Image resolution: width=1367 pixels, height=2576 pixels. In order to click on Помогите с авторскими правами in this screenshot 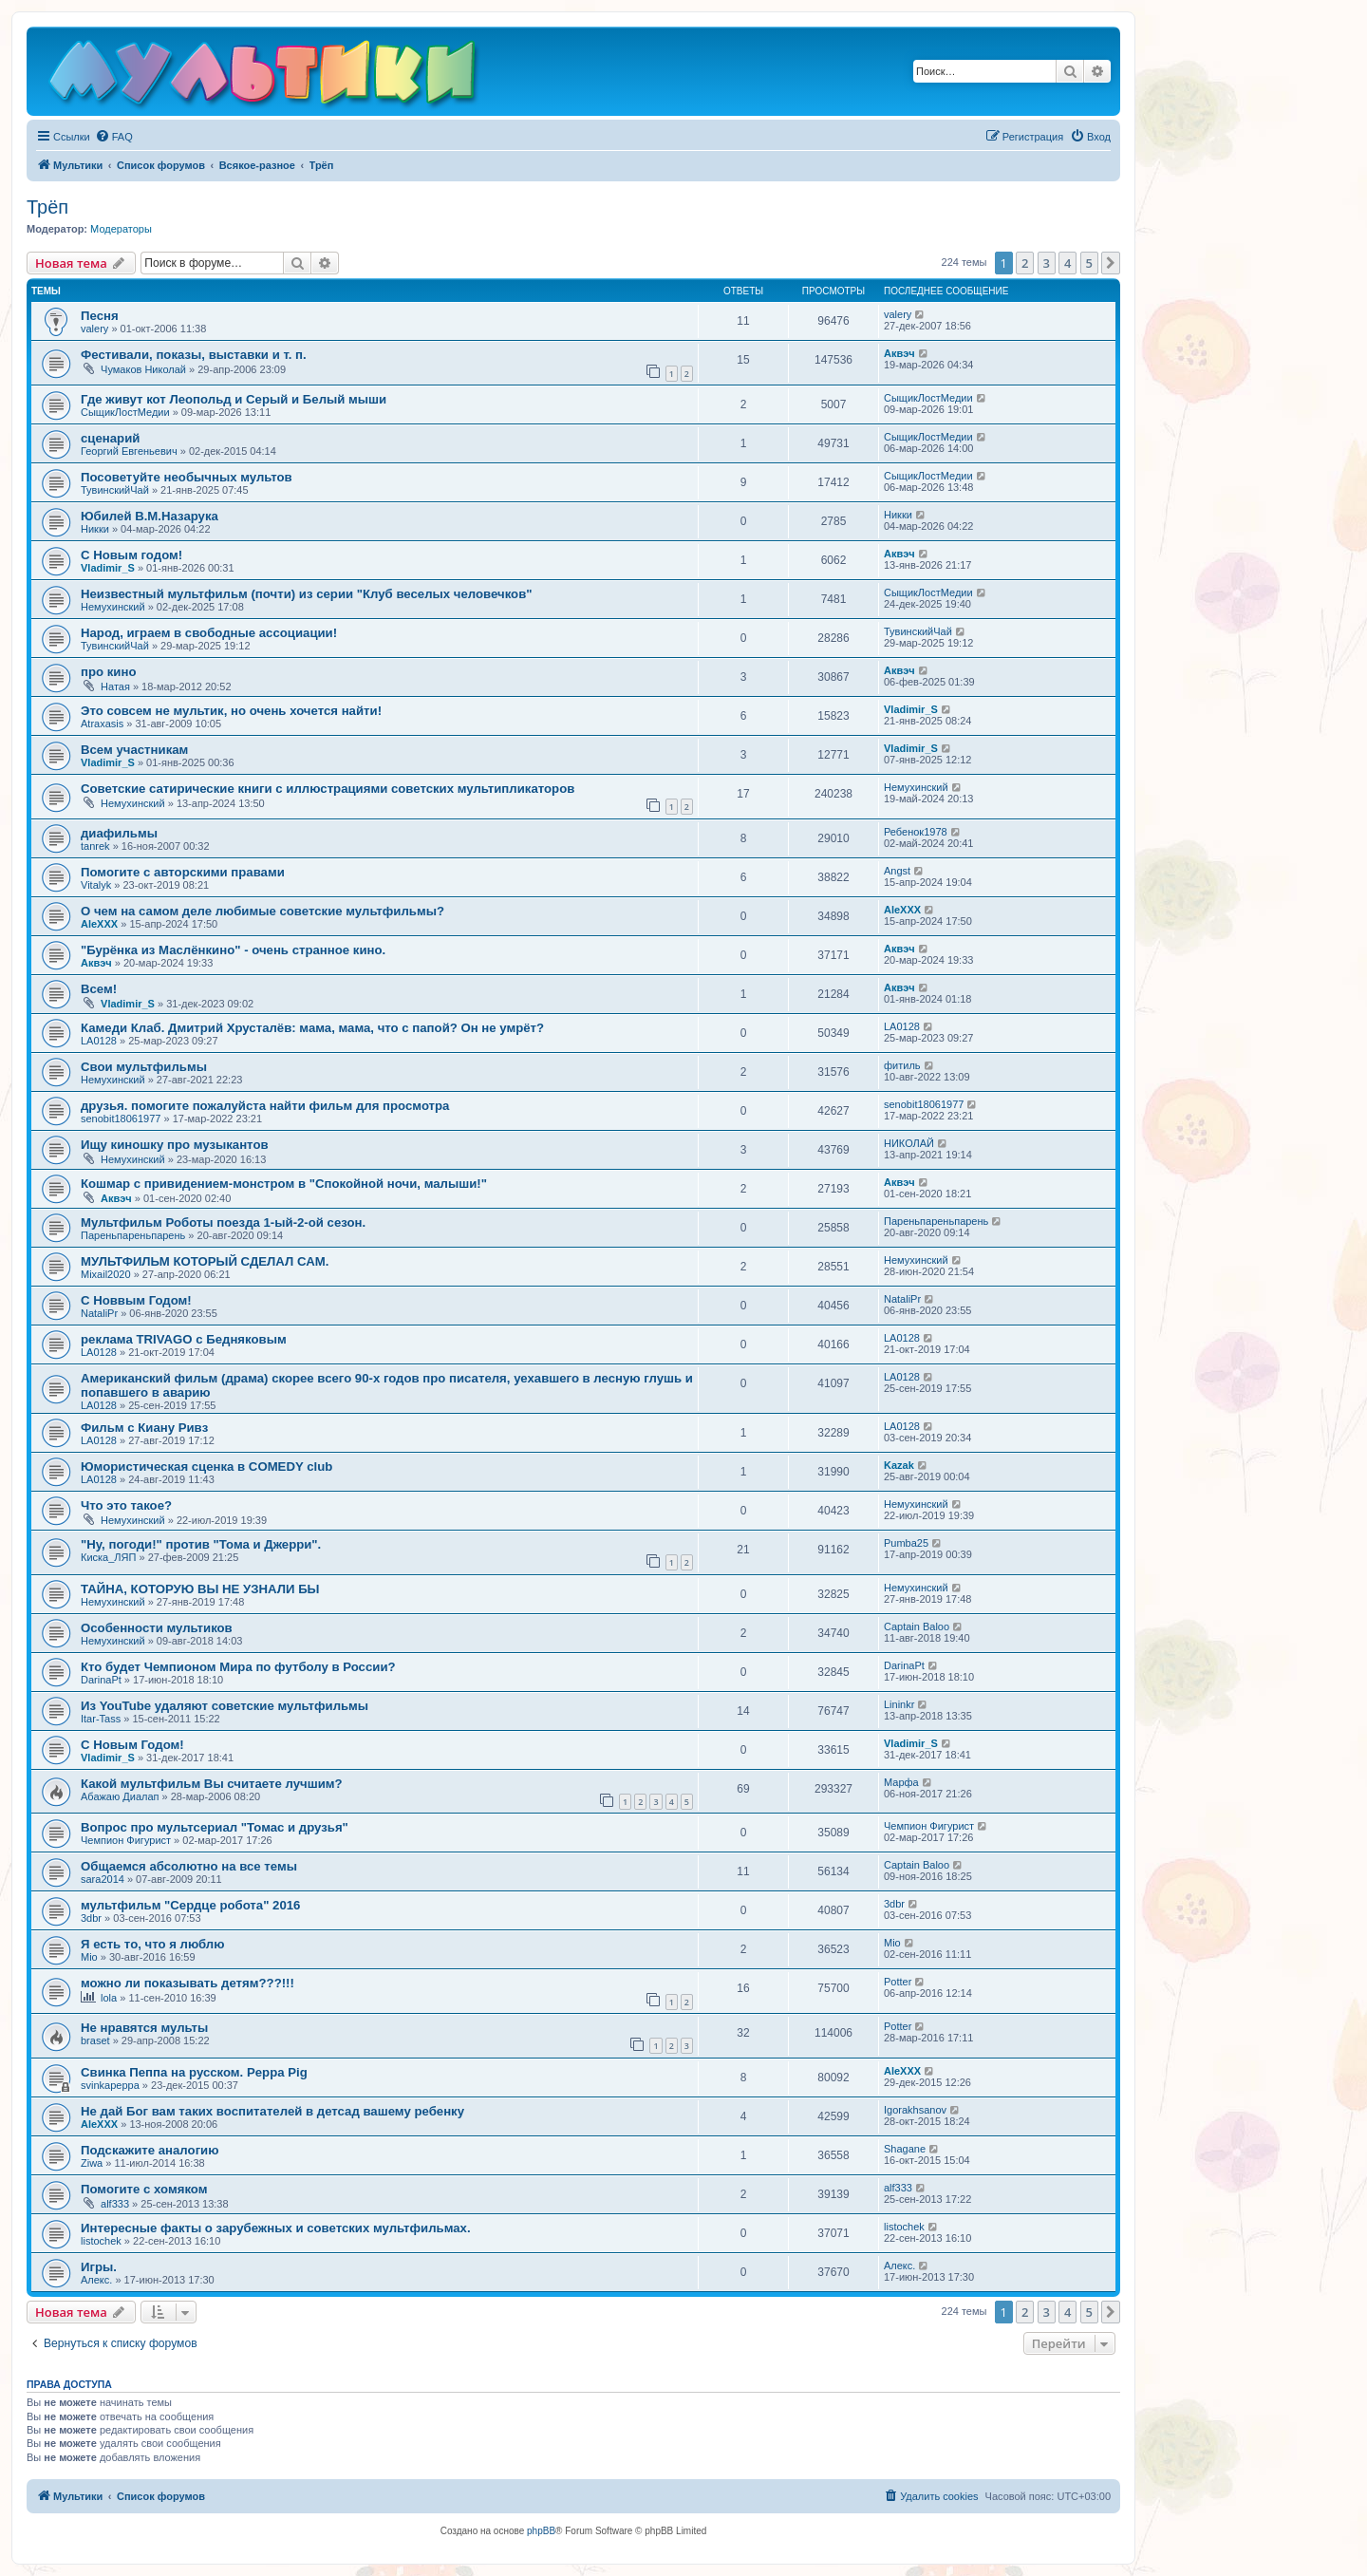, I will do `click(183, 872)`.